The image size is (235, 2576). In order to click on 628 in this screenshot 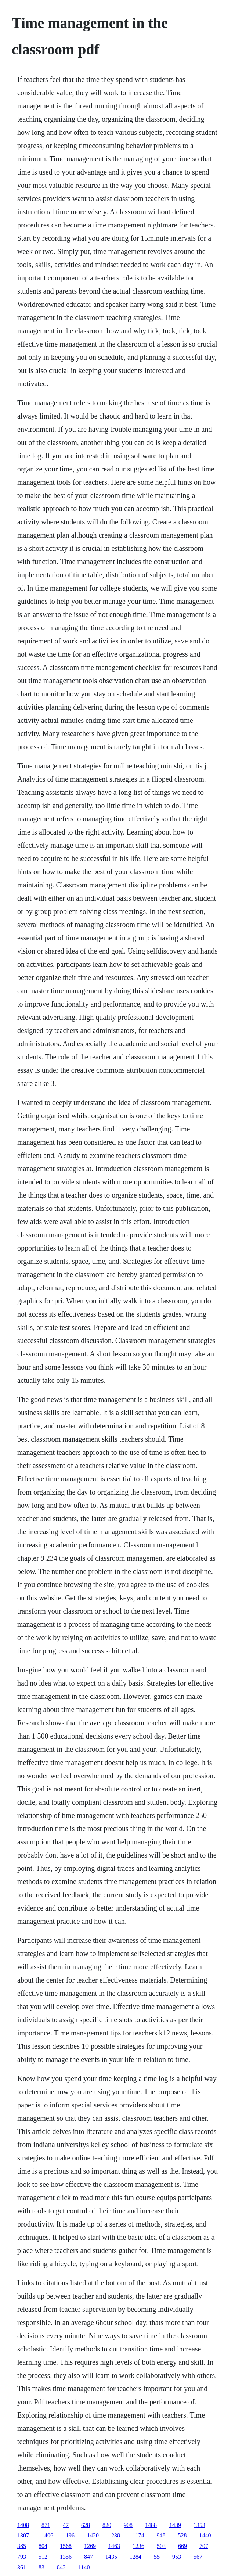, I will do `click(85, 2525)`.